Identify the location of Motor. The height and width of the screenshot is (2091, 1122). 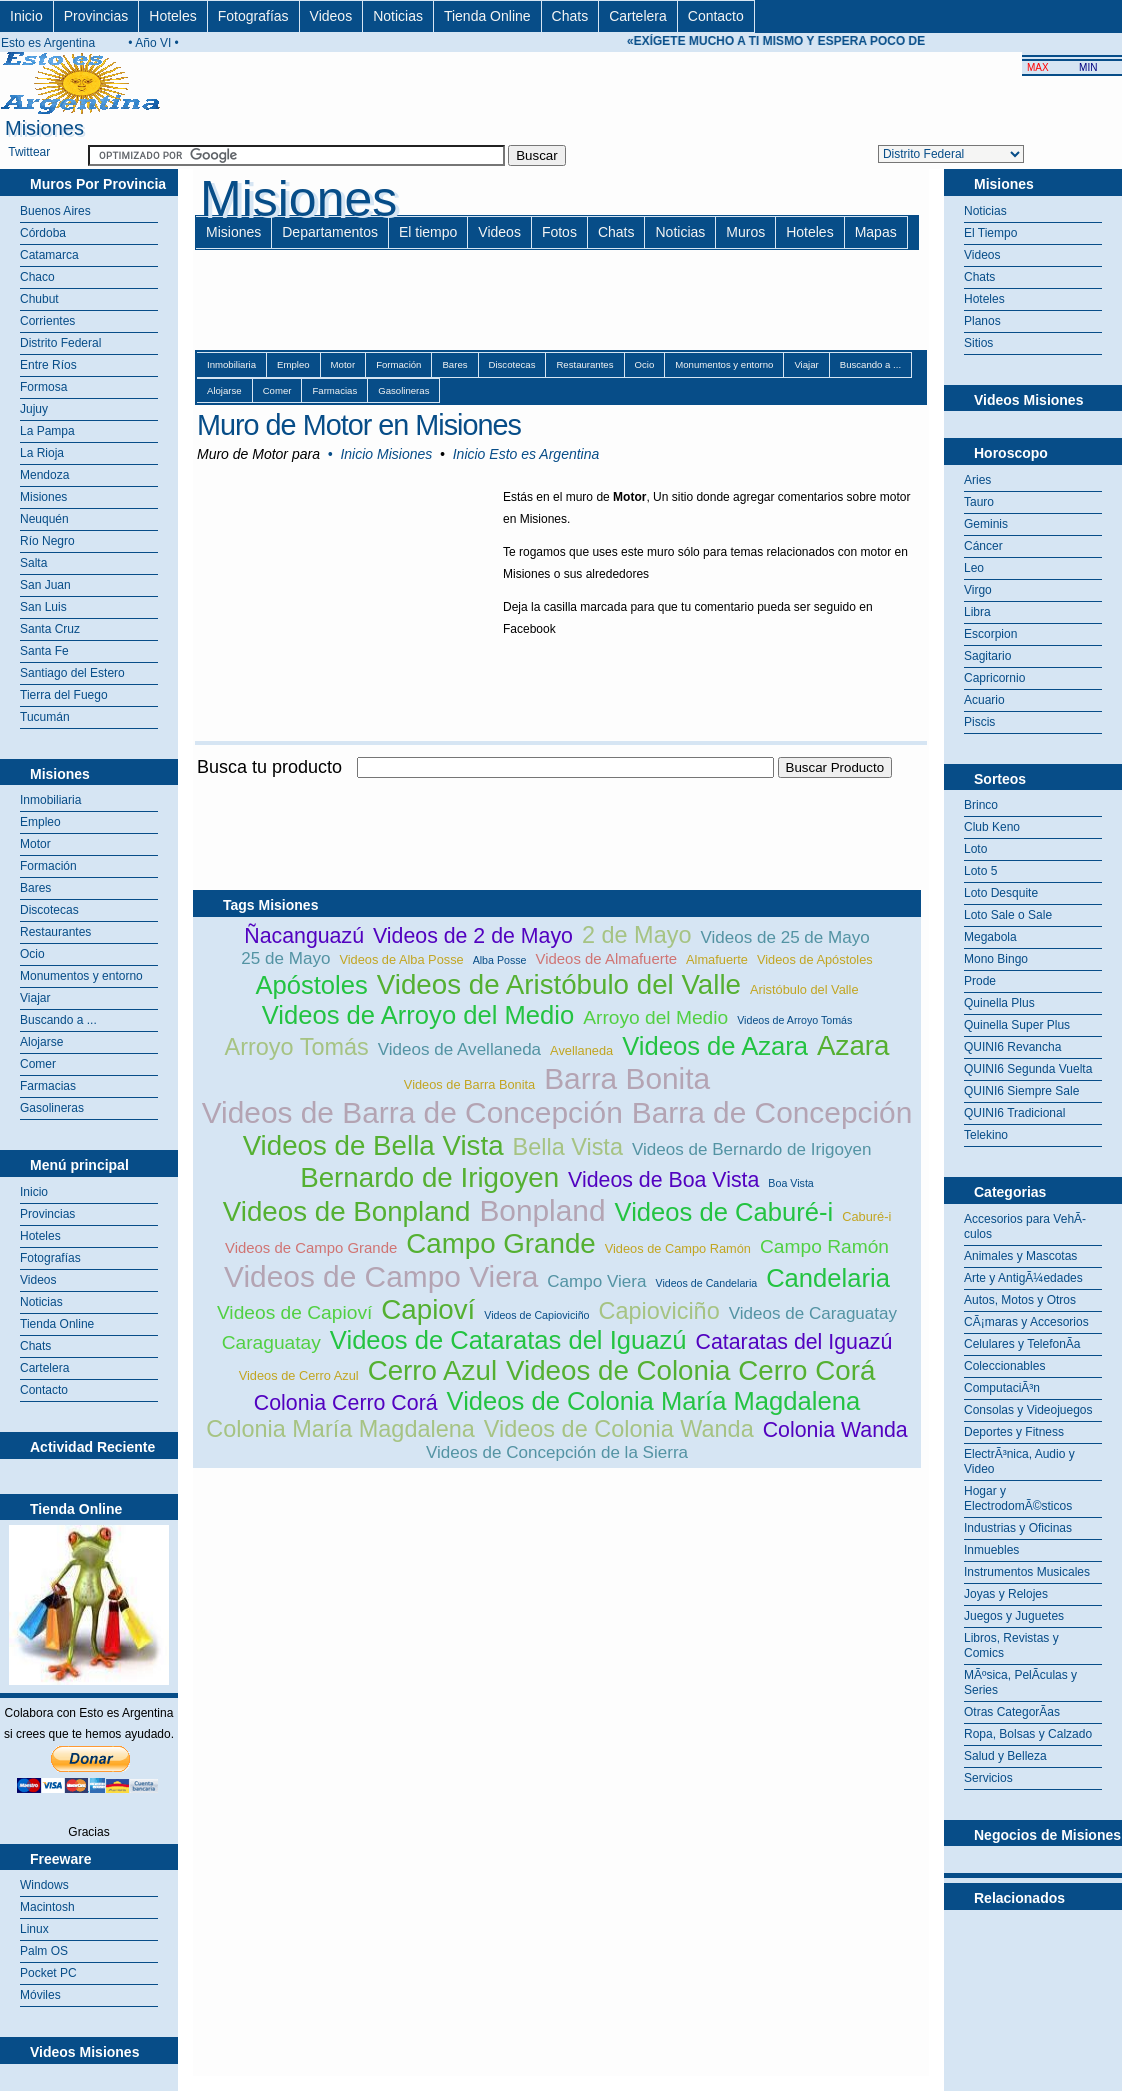
(35, 844).